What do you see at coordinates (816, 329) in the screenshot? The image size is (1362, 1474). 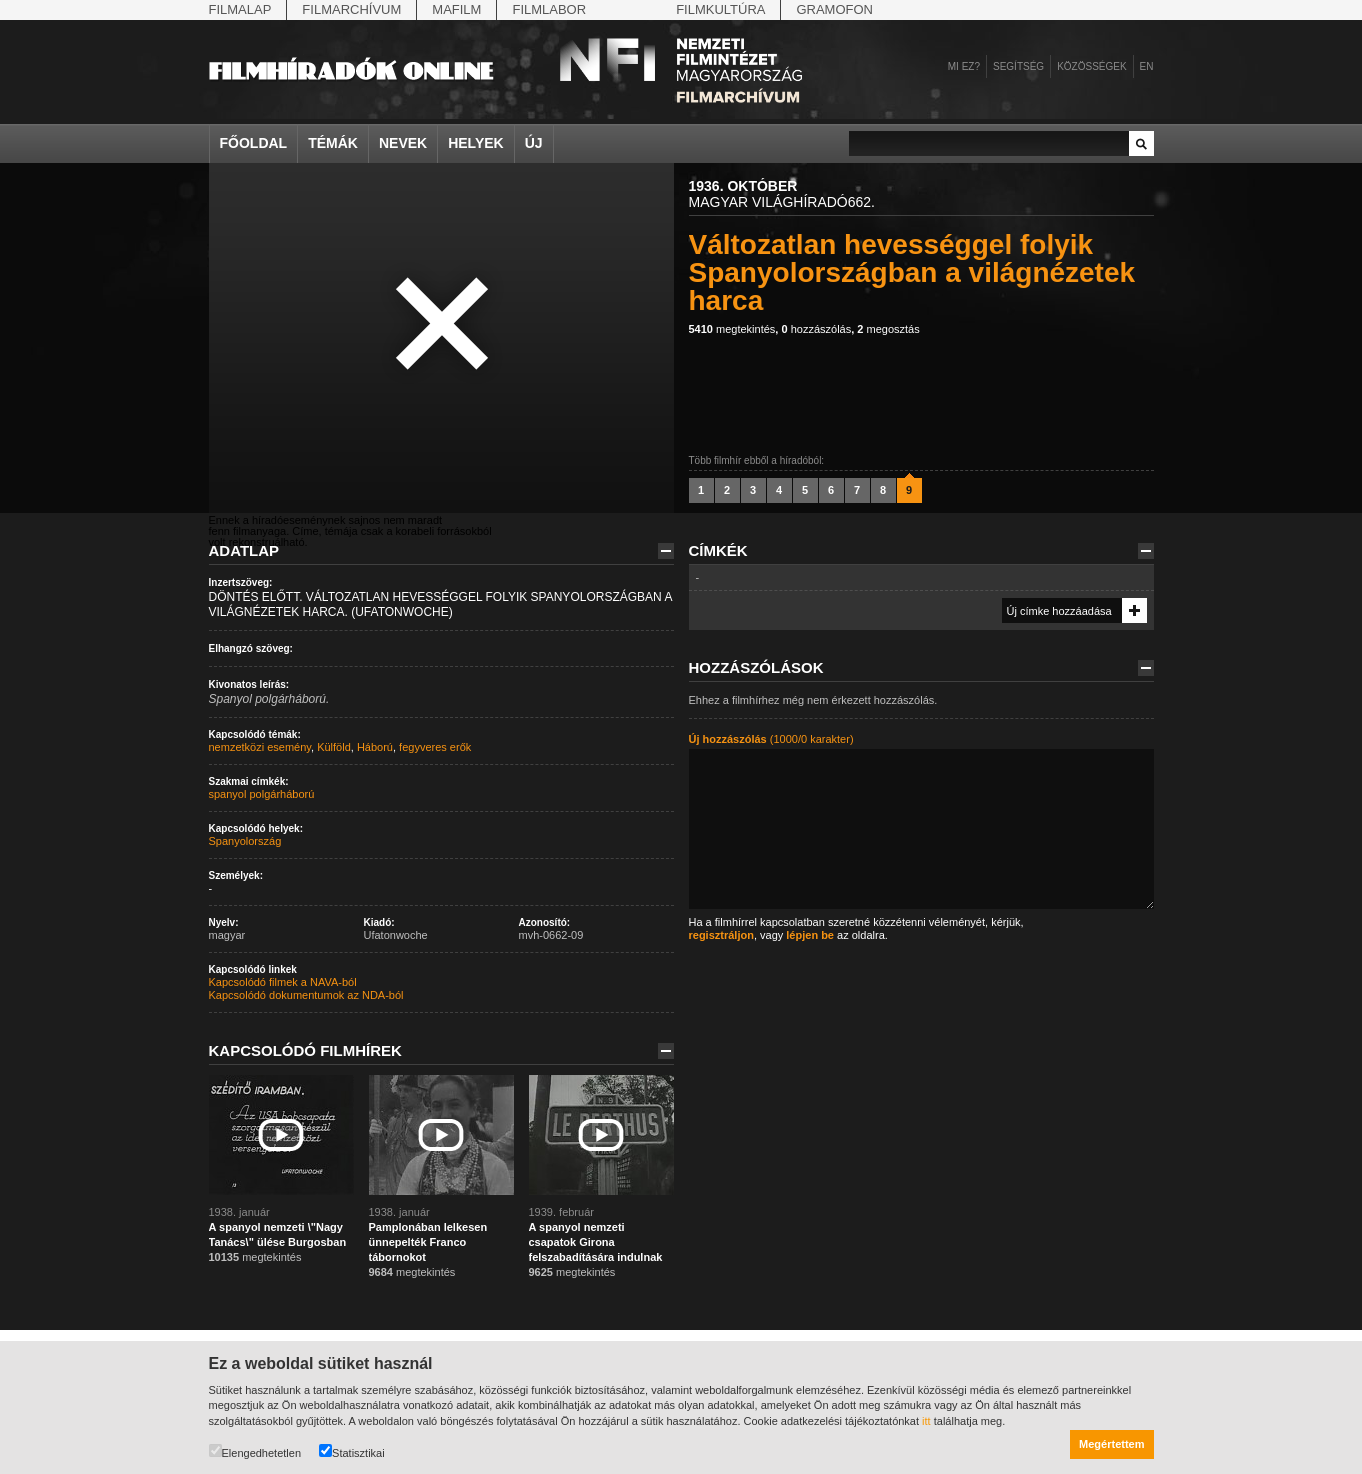 I see `hozzászólás` at bounding box center [816, 329].